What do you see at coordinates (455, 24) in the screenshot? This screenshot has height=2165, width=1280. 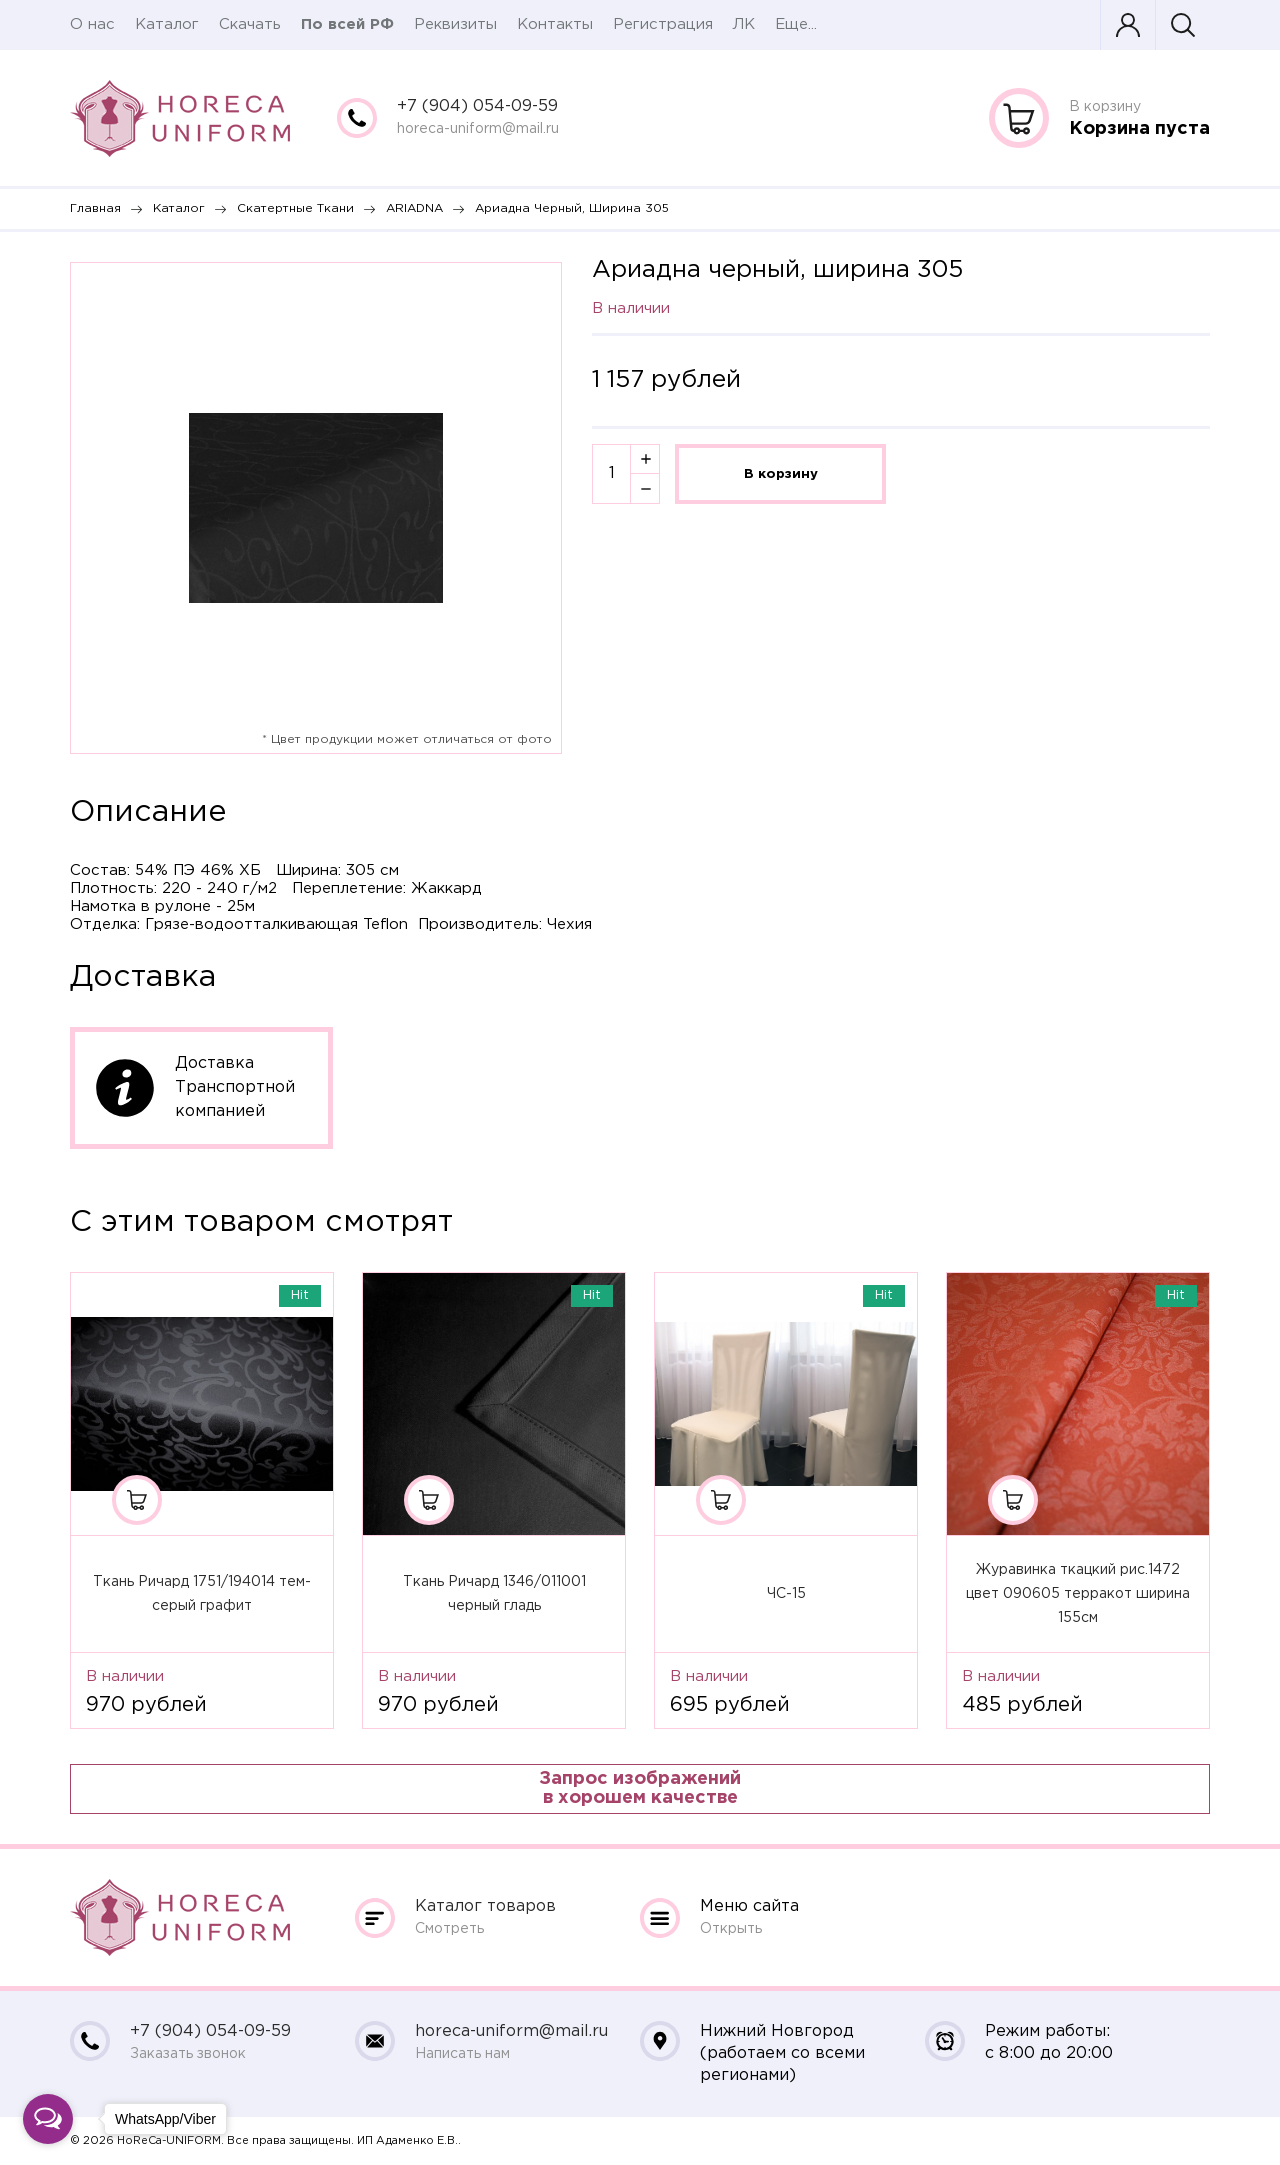 I see `Реквизиты` at bounding box center [455, 24].